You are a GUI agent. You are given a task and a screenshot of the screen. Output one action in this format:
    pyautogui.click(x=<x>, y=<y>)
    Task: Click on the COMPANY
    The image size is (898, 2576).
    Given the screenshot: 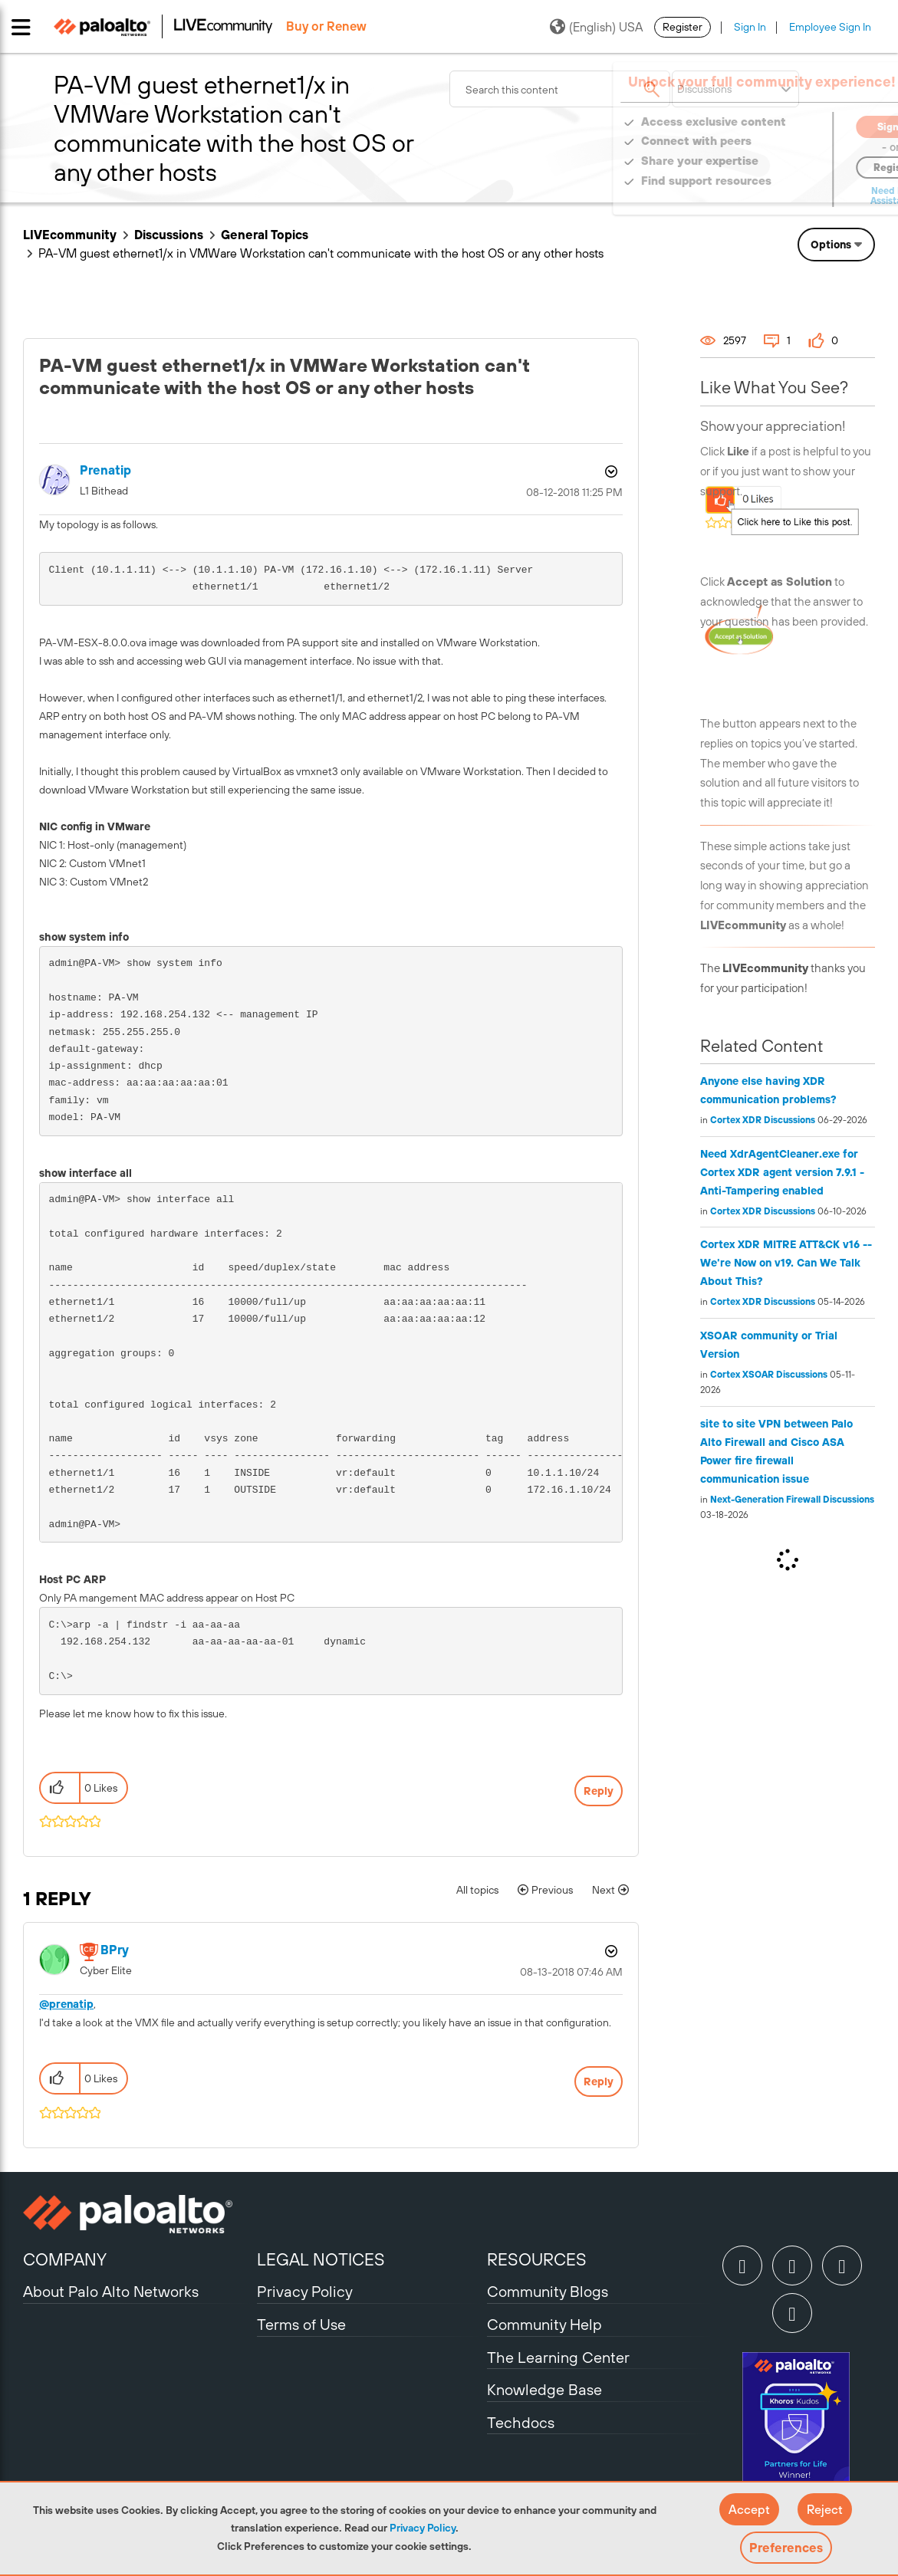 What is the action you would take?
    pyautogui.click(x=65, y=2259)
    